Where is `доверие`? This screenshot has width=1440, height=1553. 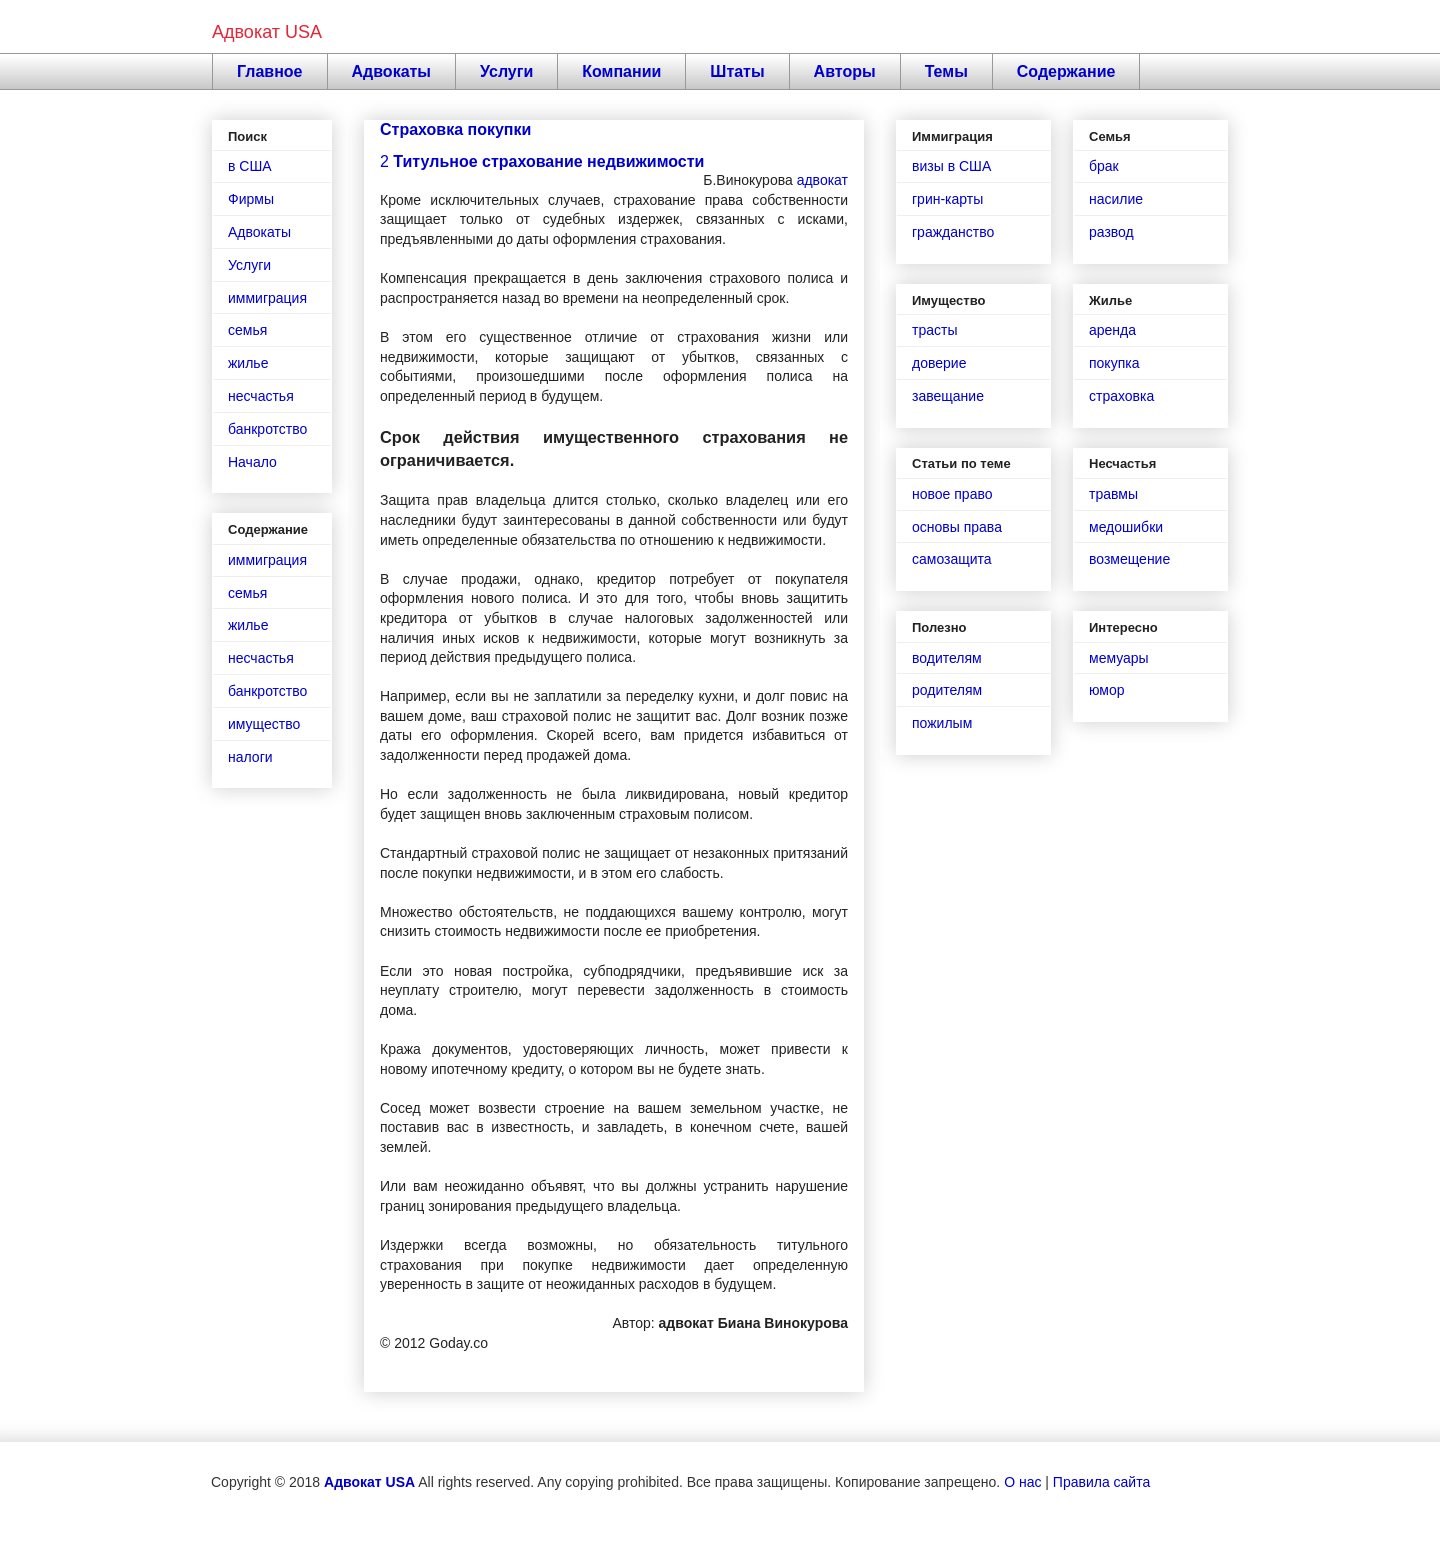
доверие is located at coordinates (939, 363).